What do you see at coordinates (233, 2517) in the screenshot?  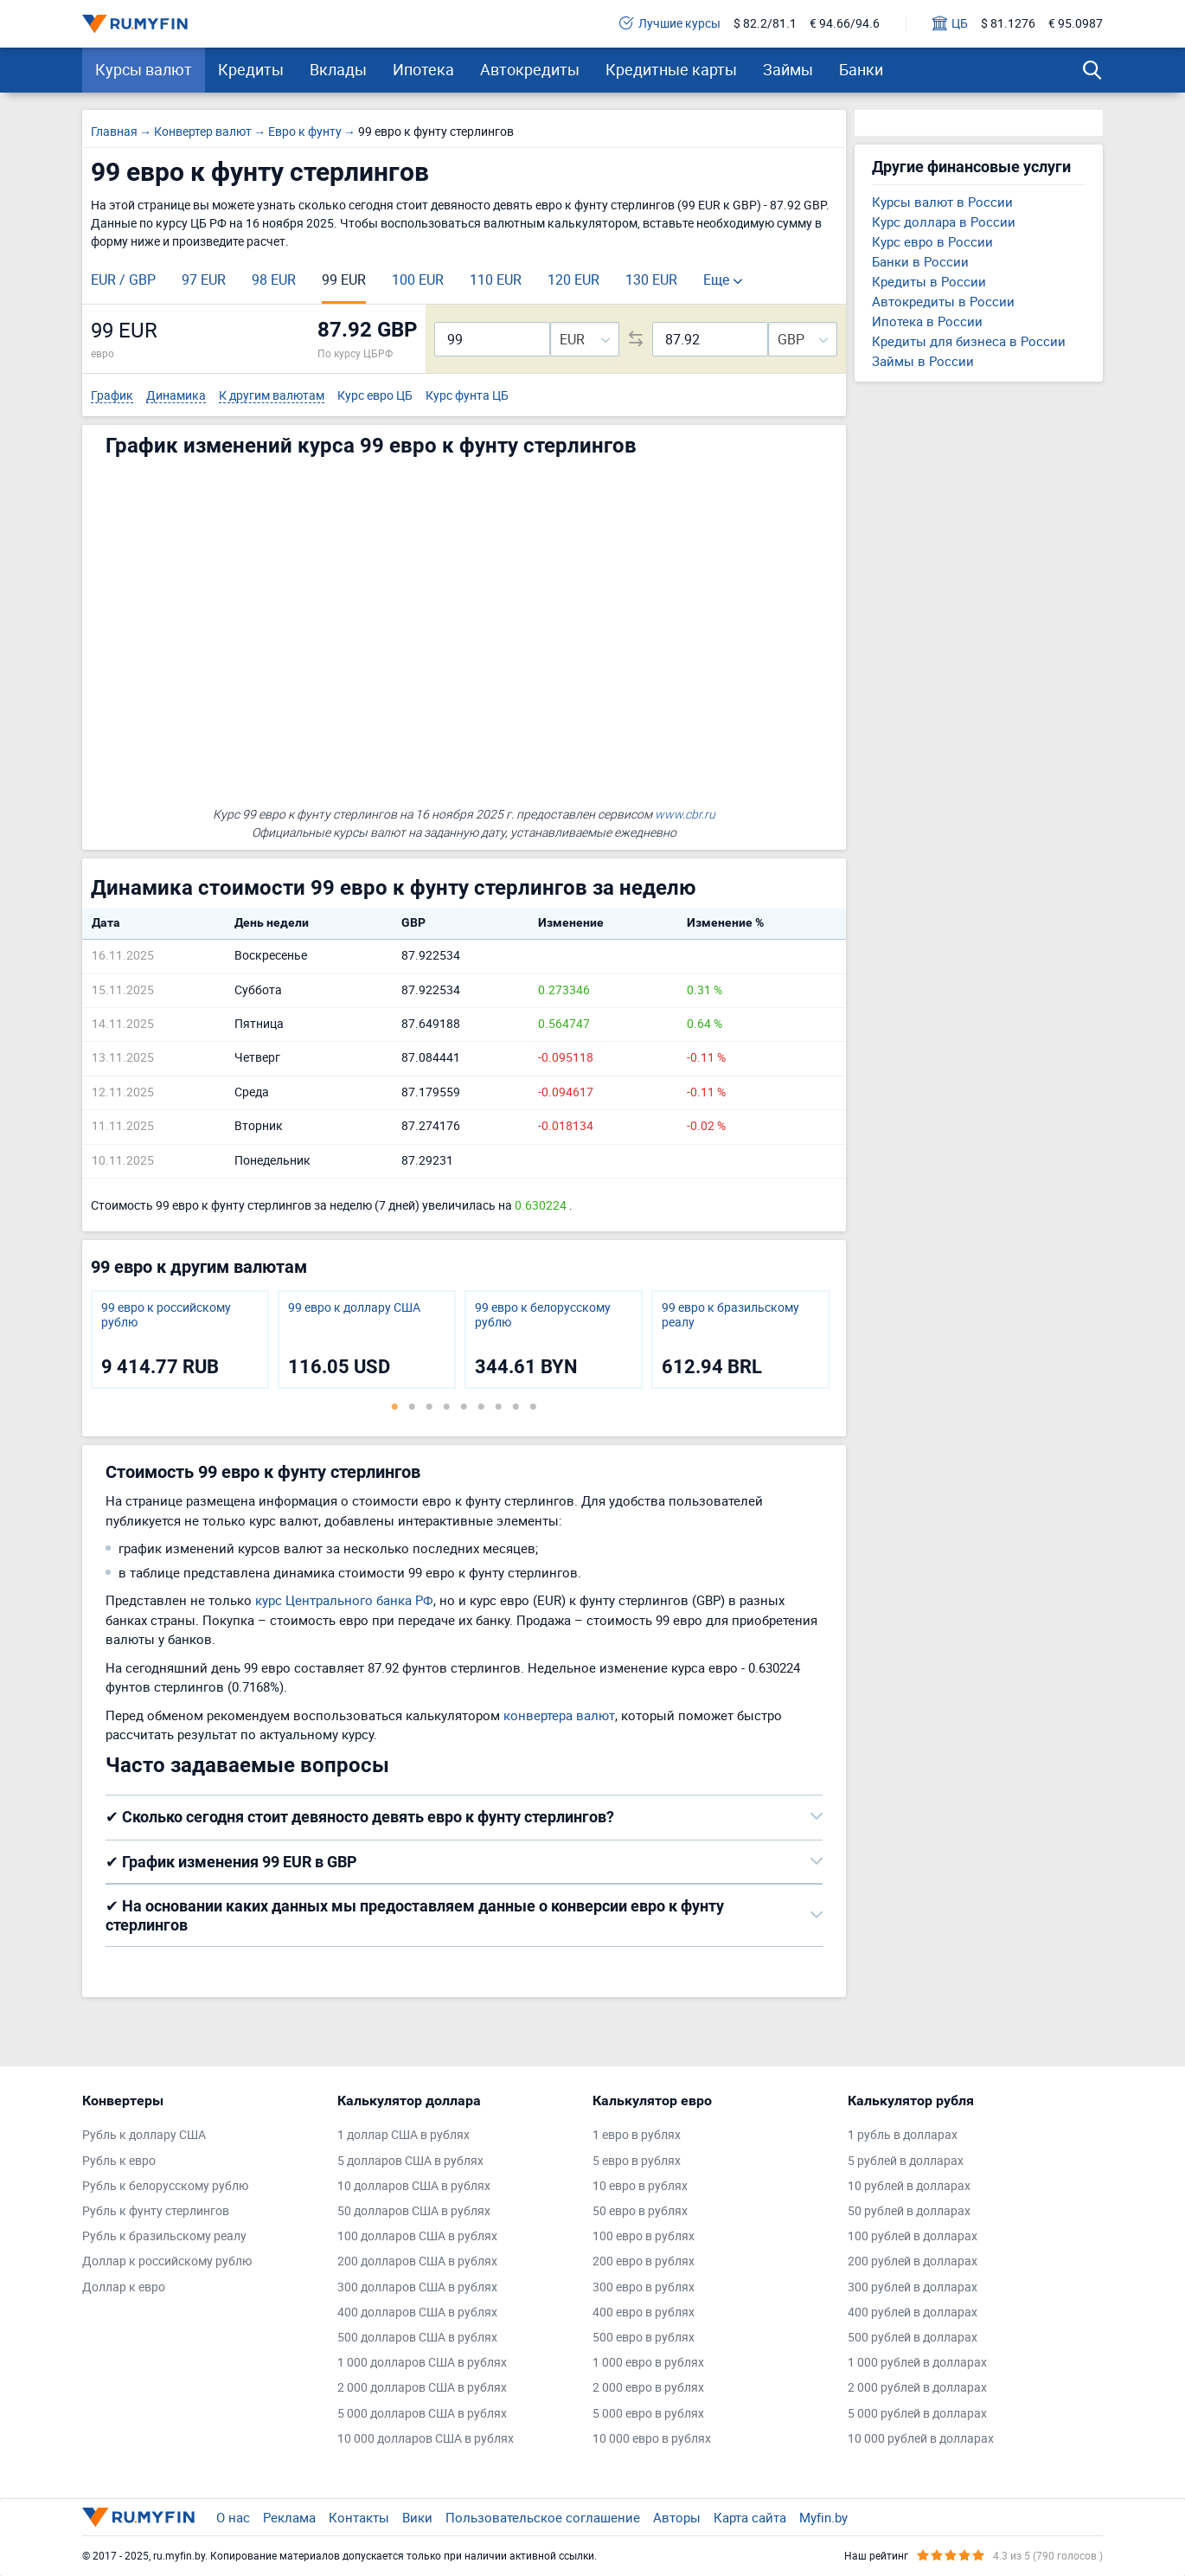 I see `О нас` at bounding box center [233, 2517].